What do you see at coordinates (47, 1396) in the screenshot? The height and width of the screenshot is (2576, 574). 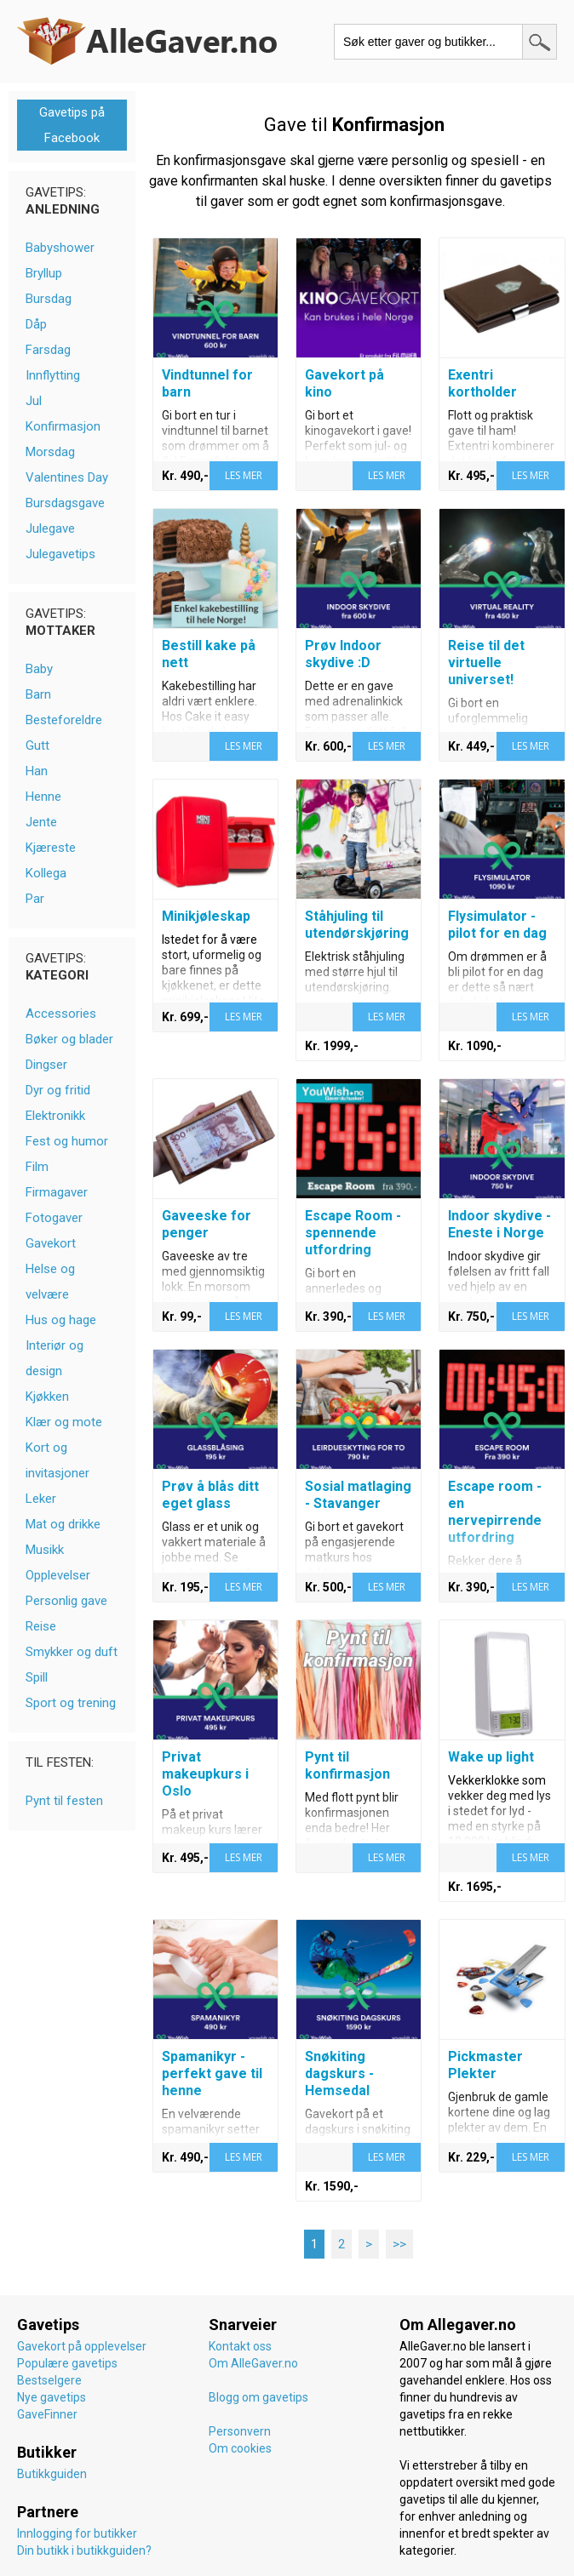 I see `Kjøkken` at bounding box center [47, 1396].